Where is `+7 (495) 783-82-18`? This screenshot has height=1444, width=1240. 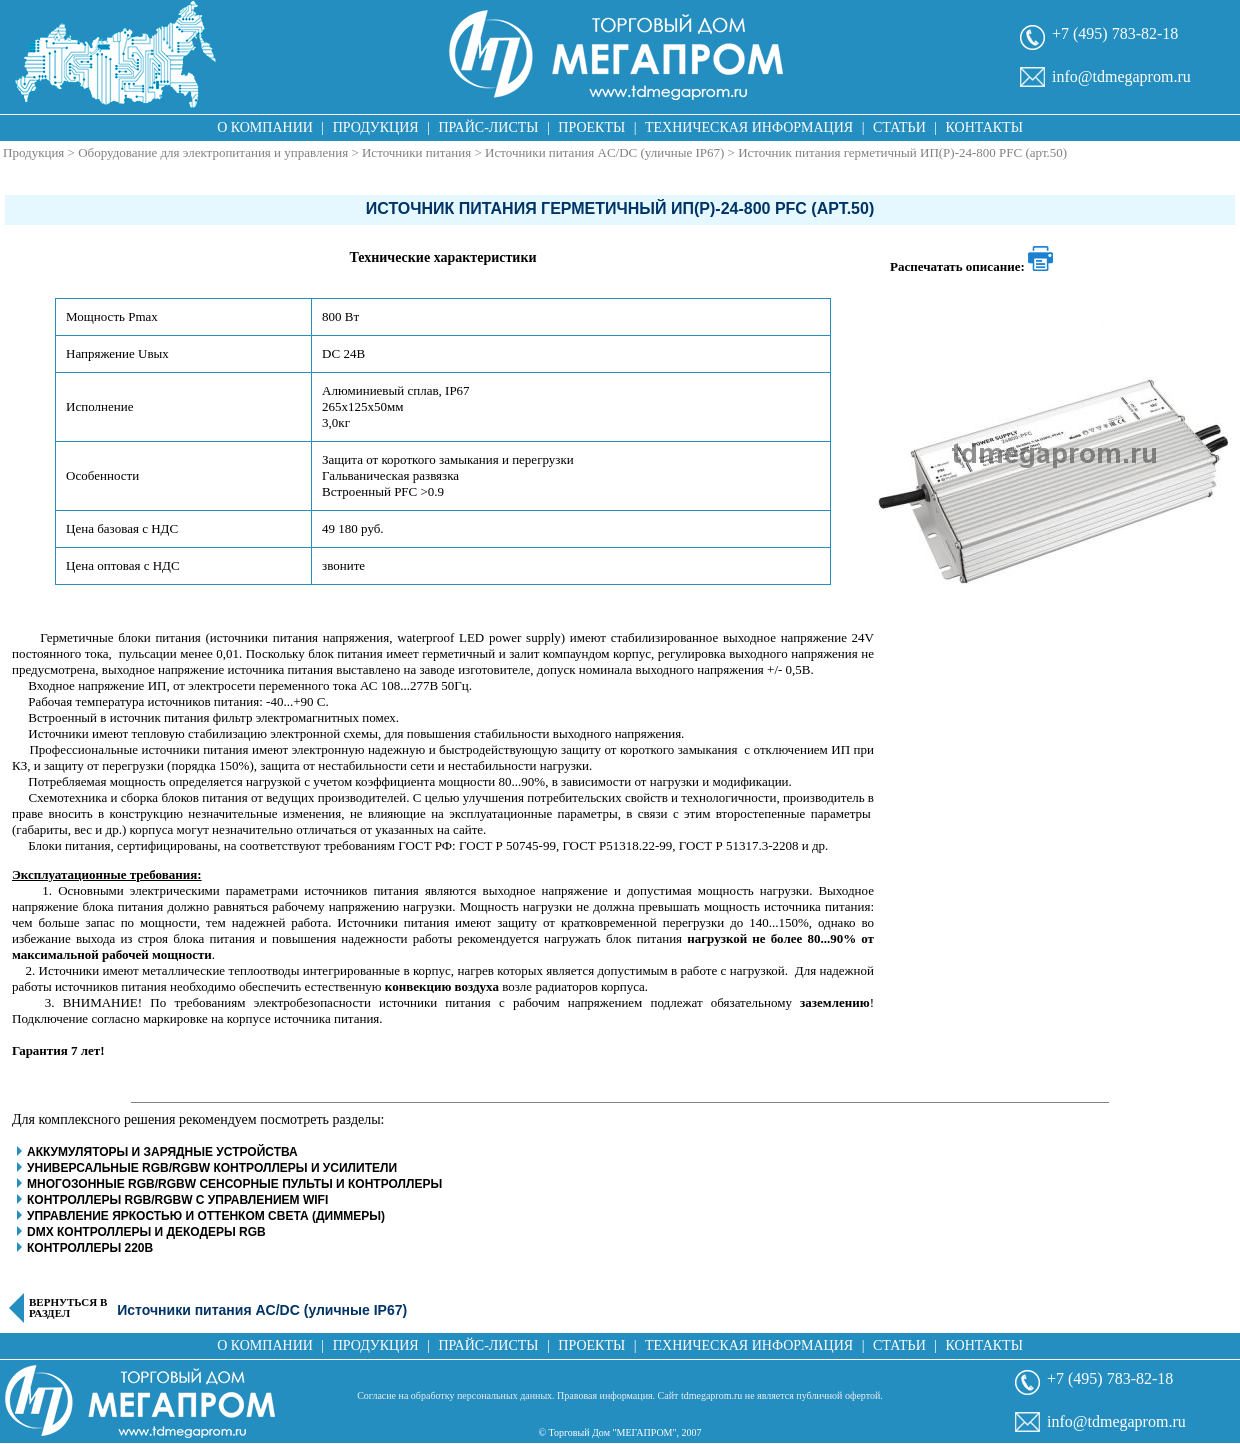
+7 (495) 783-82-18 is located at coordinates (1115, 33).